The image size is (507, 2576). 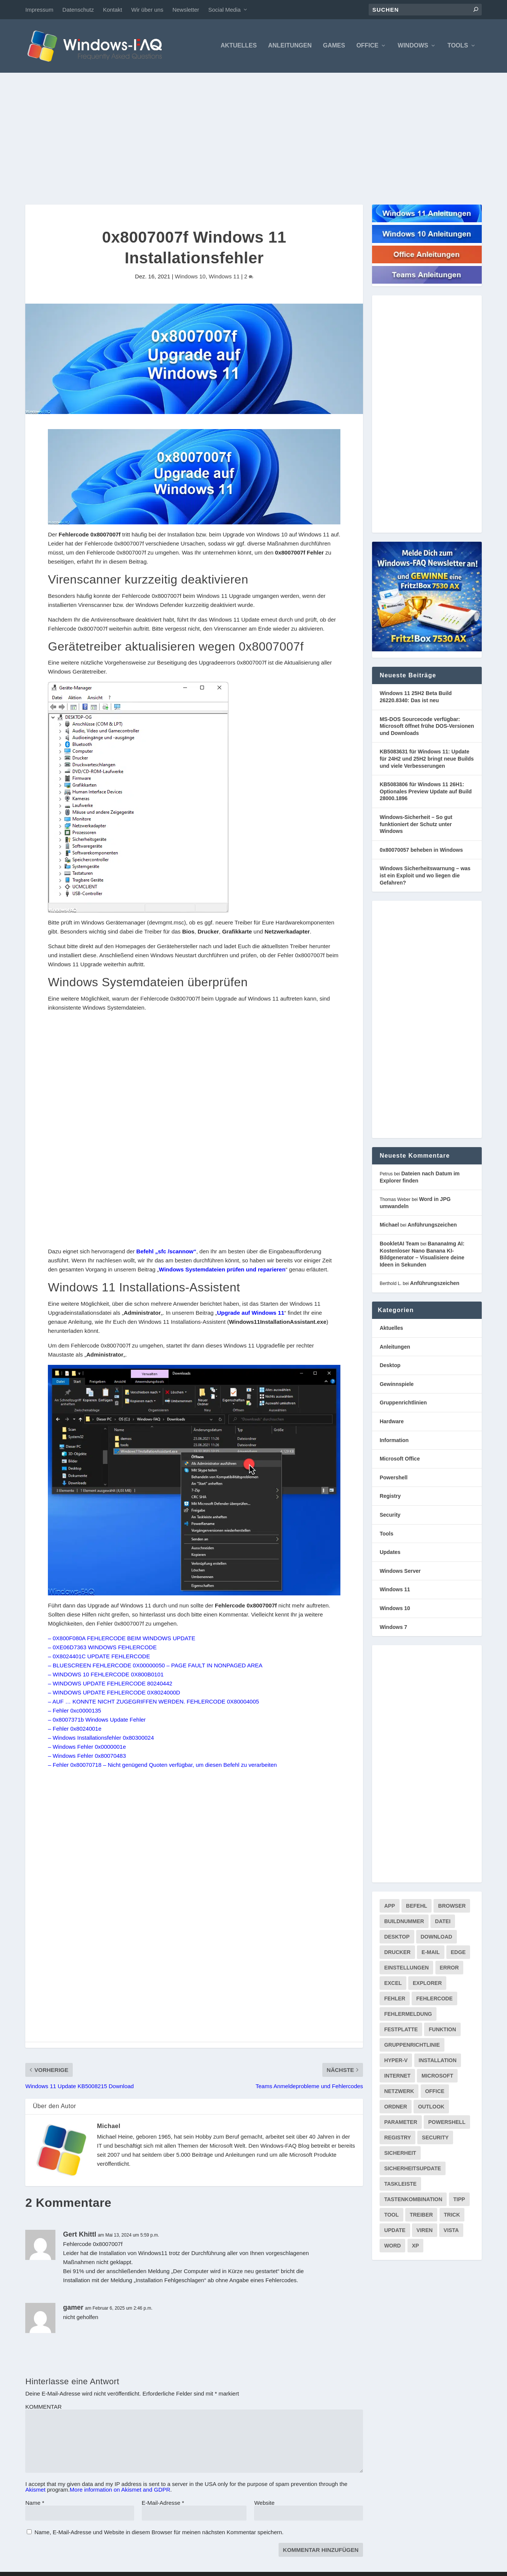 What do you see at coordinates (458, 1953) in the screenshot?
I see `Edge [Edge (83 Einträge)]` at bounding box center [458, 1953].